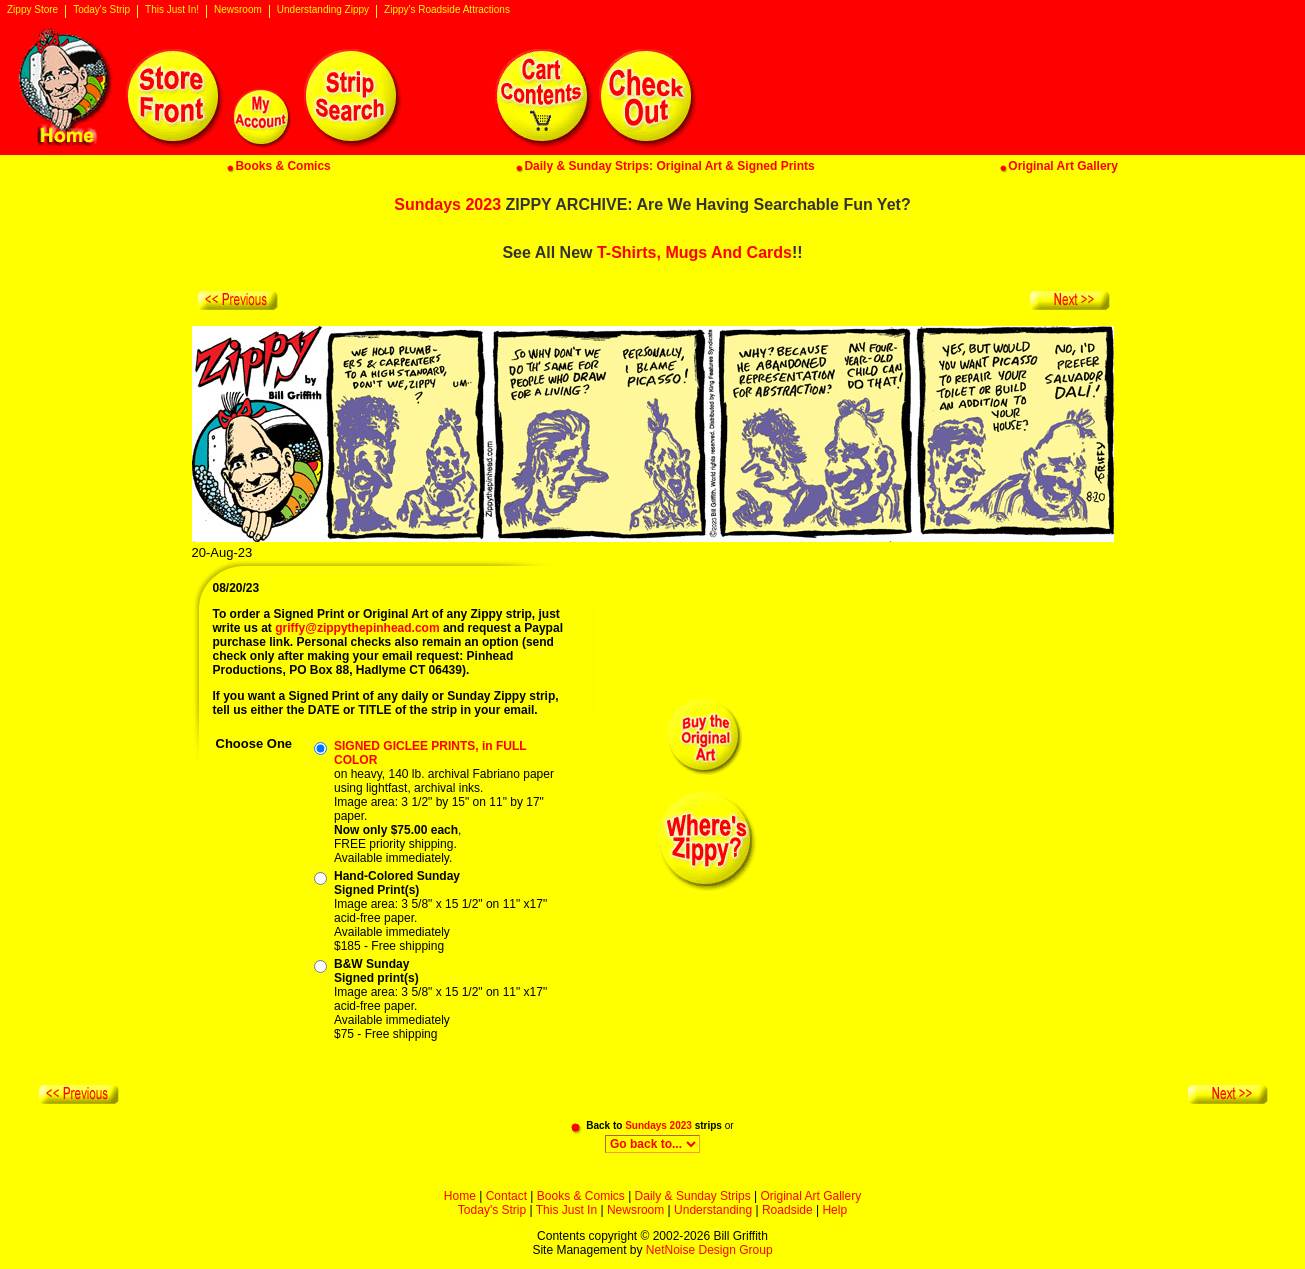 This screenshot has height=1269, width=1305. I want to click on Sundays 2023, so click(447, 204).